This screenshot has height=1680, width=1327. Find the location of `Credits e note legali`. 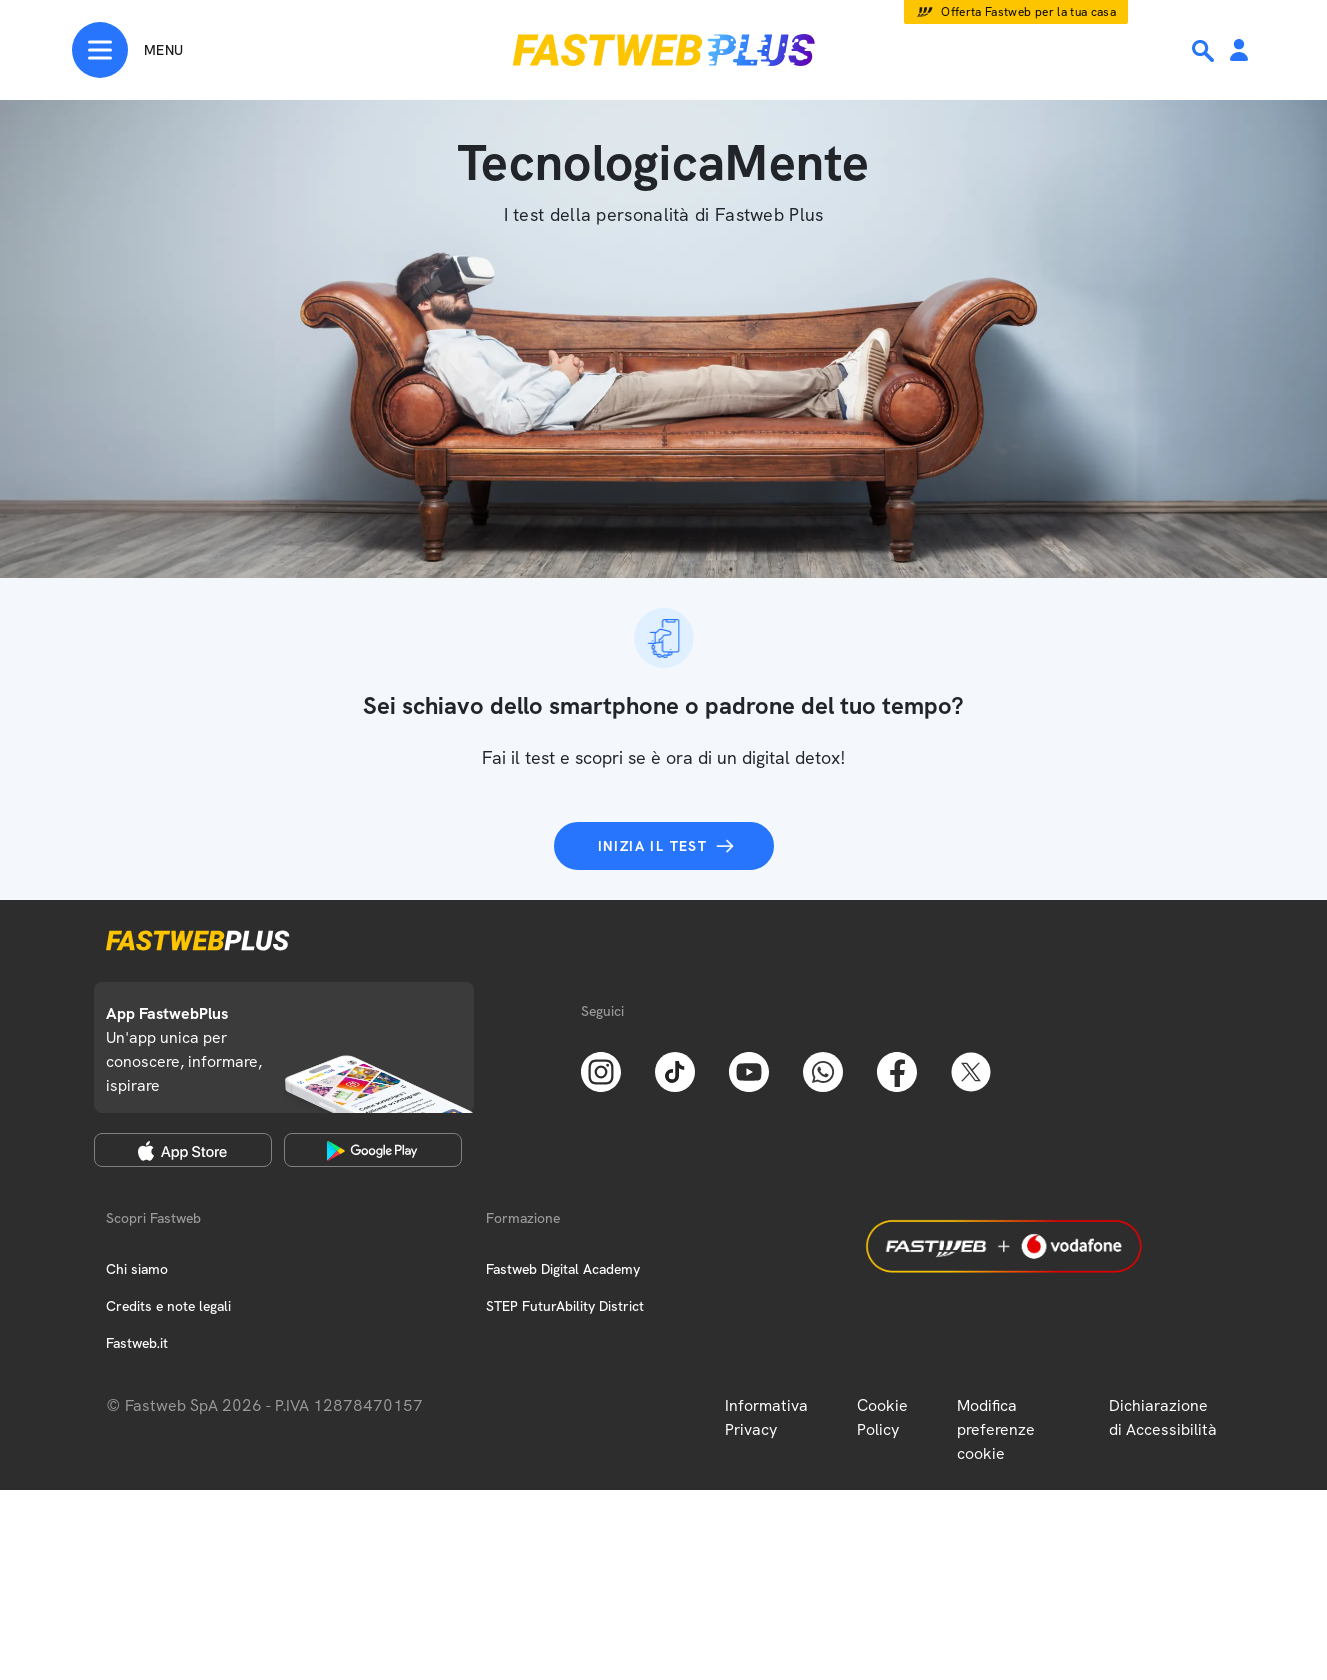

Credits e note legali is located at coordinates (168, 1306).